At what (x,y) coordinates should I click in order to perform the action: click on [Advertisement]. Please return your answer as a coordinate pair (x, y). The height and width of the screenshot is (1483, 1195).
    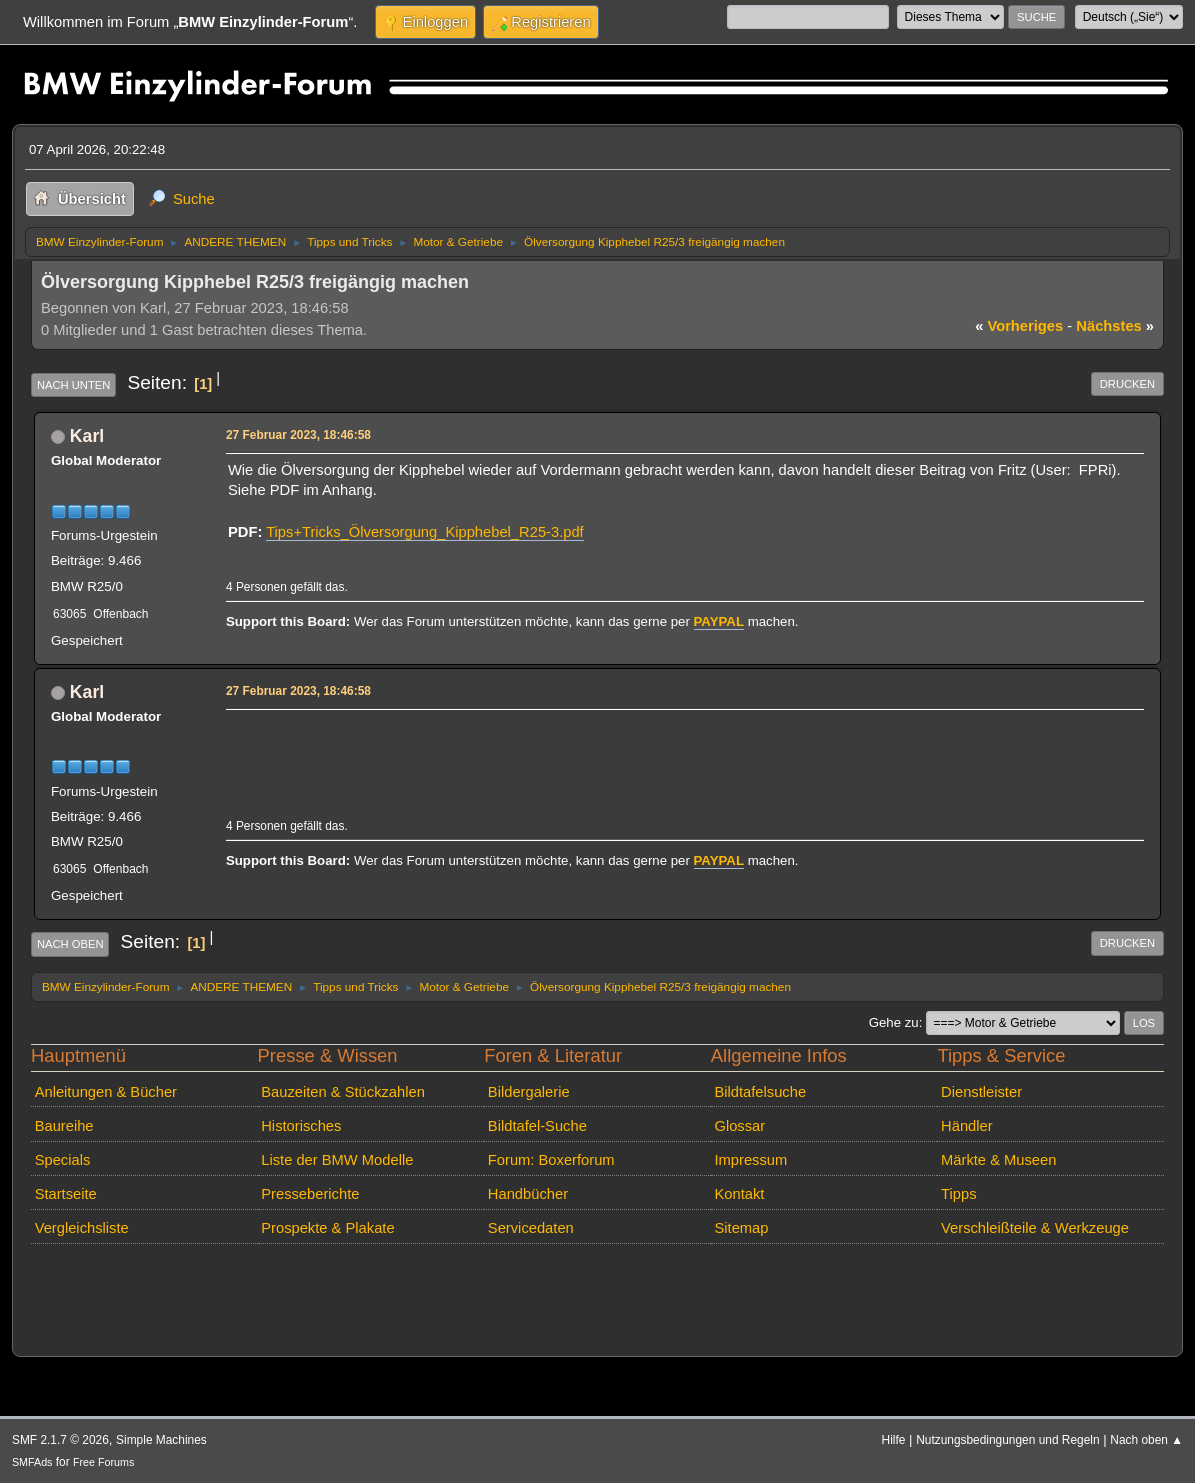
    Looking at the image, I should click on (592, 746).